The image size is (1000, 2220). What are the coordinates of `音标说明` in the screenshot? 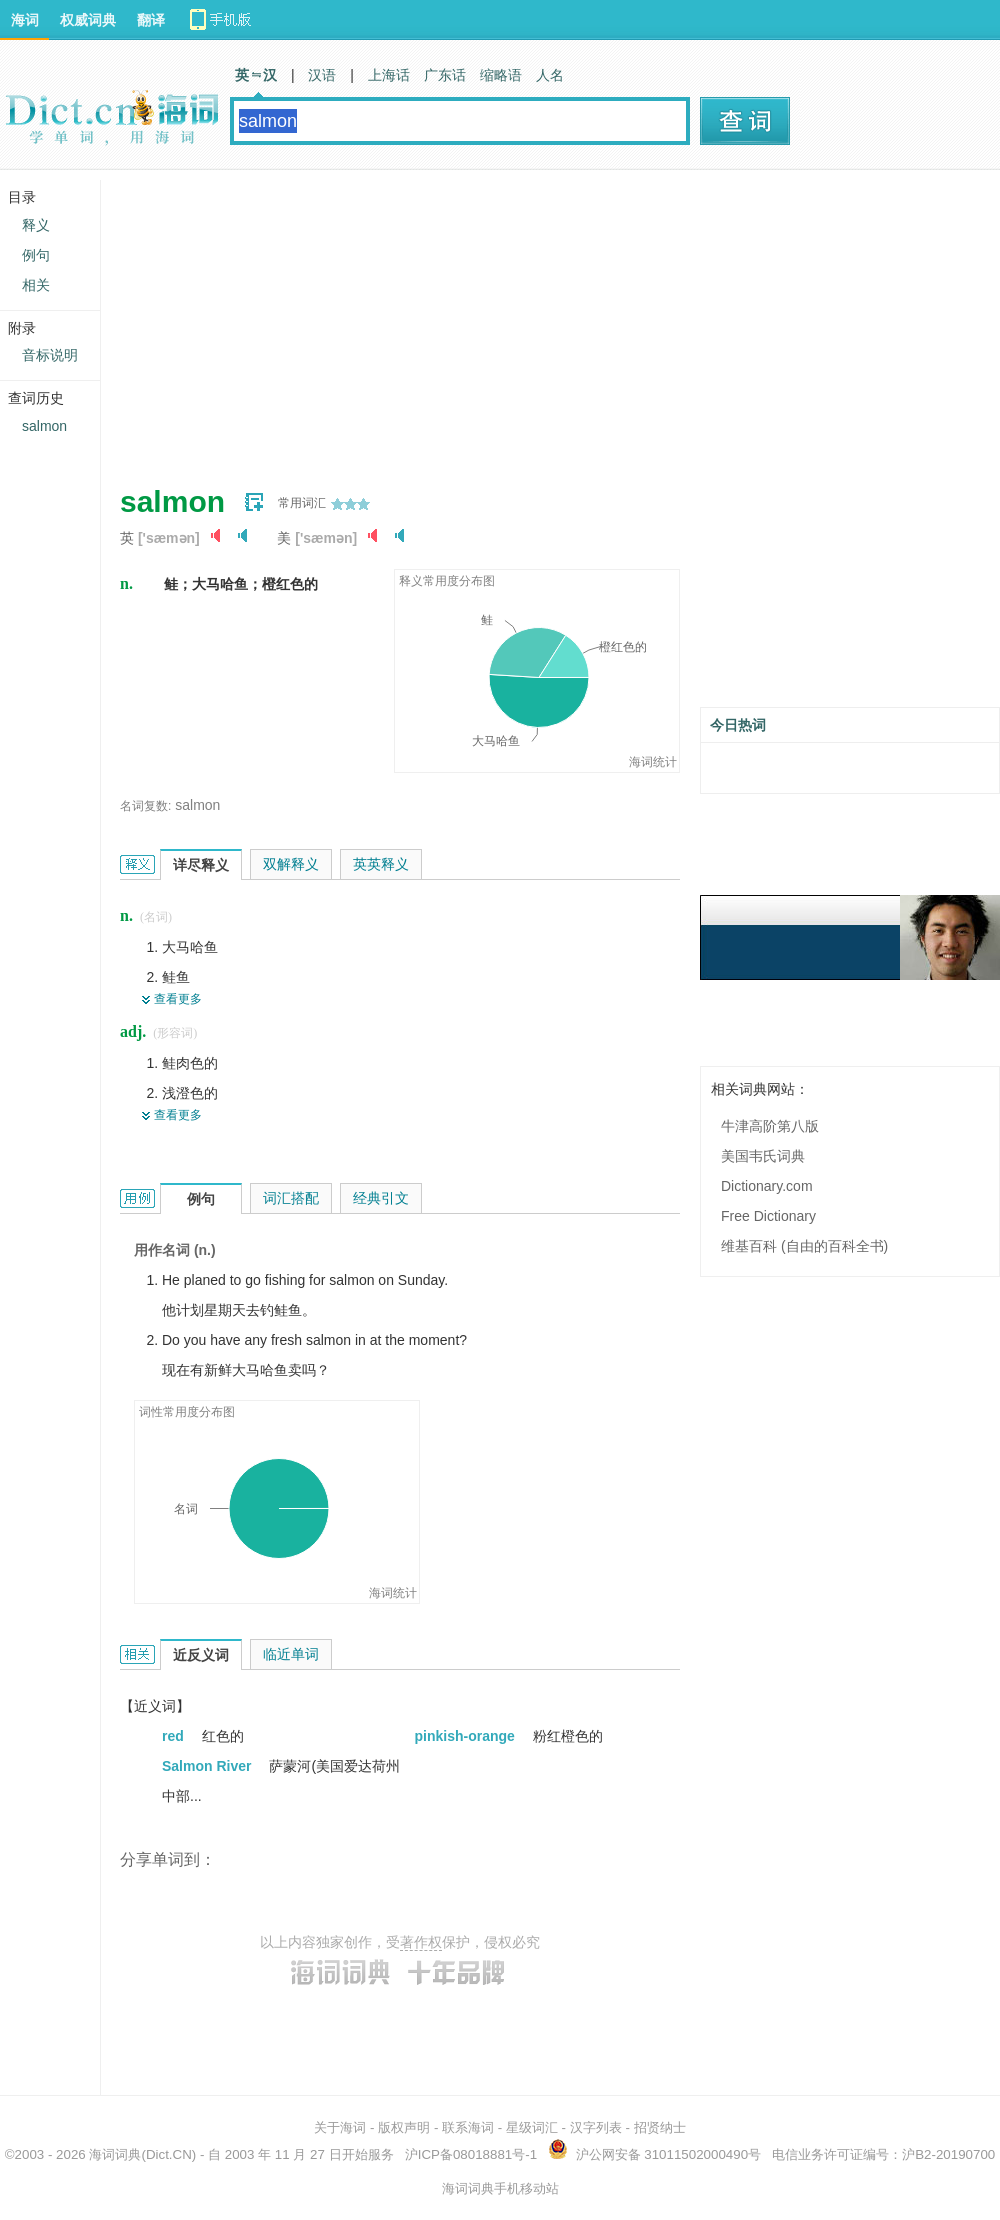 It's located at (50, 355).